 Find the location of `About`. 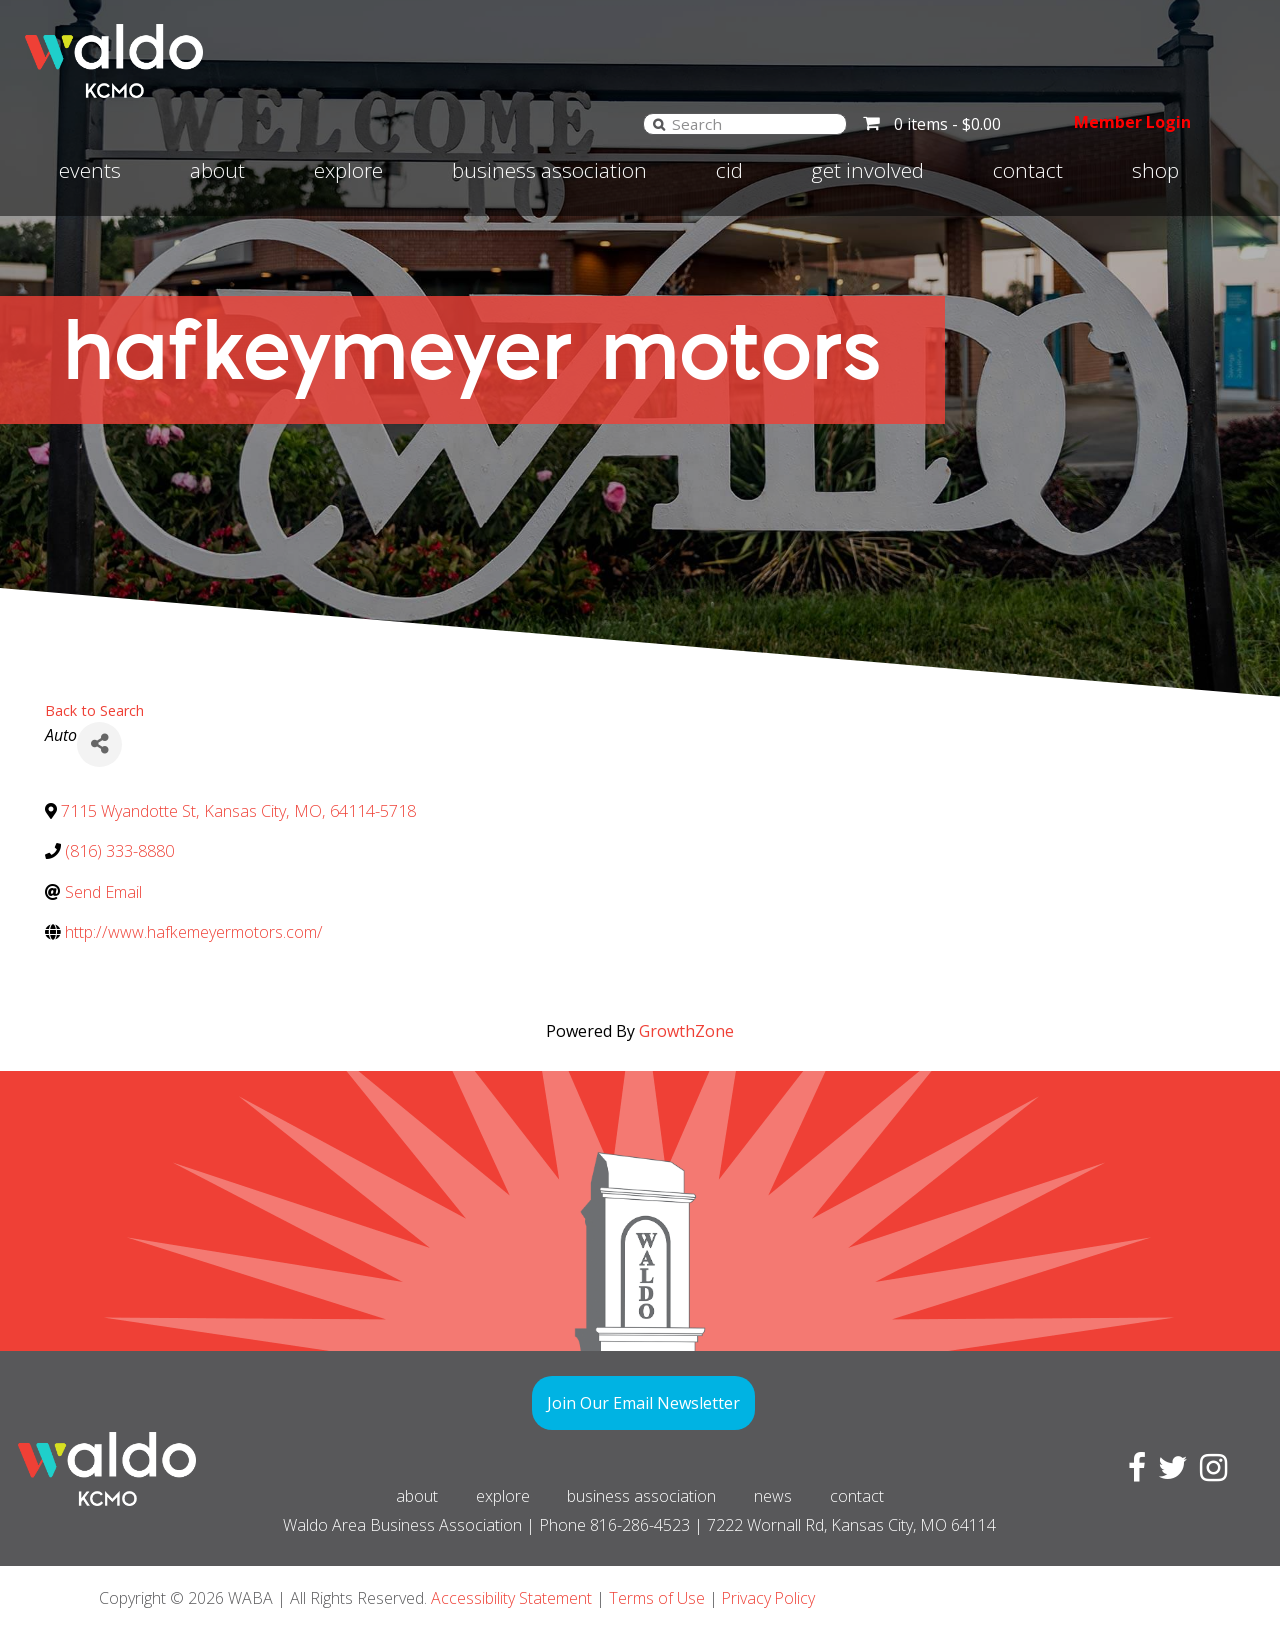

About is located at coordinates (217, 170).